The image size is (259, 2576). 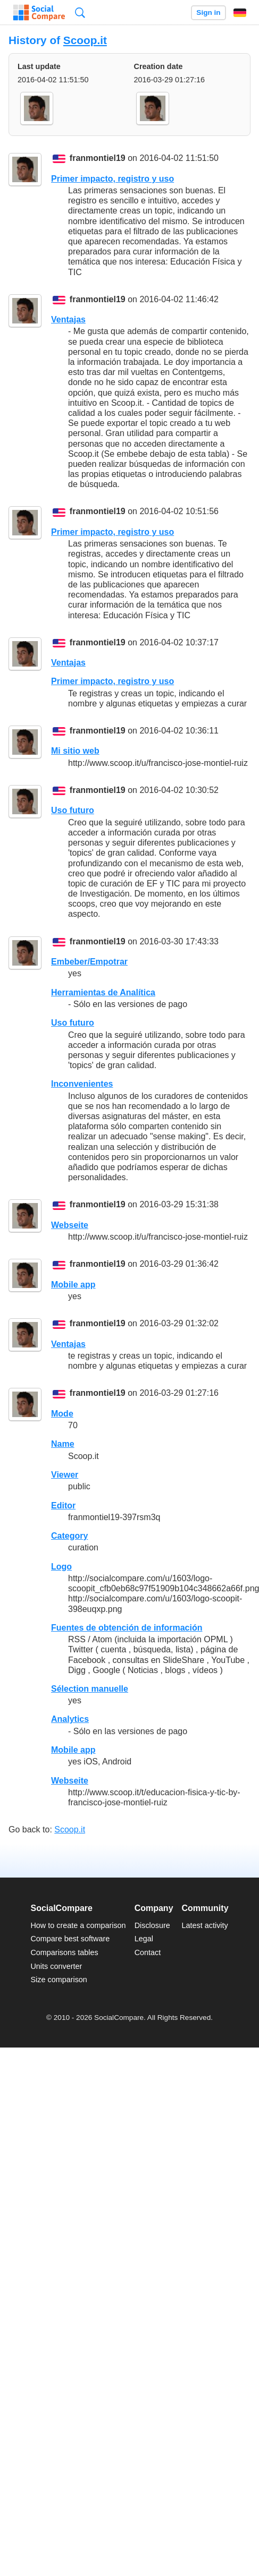 What do you see at coordinates (152, 1925) in the screenshot?
I see `Disclosure` at bounding box center [152, 1925].